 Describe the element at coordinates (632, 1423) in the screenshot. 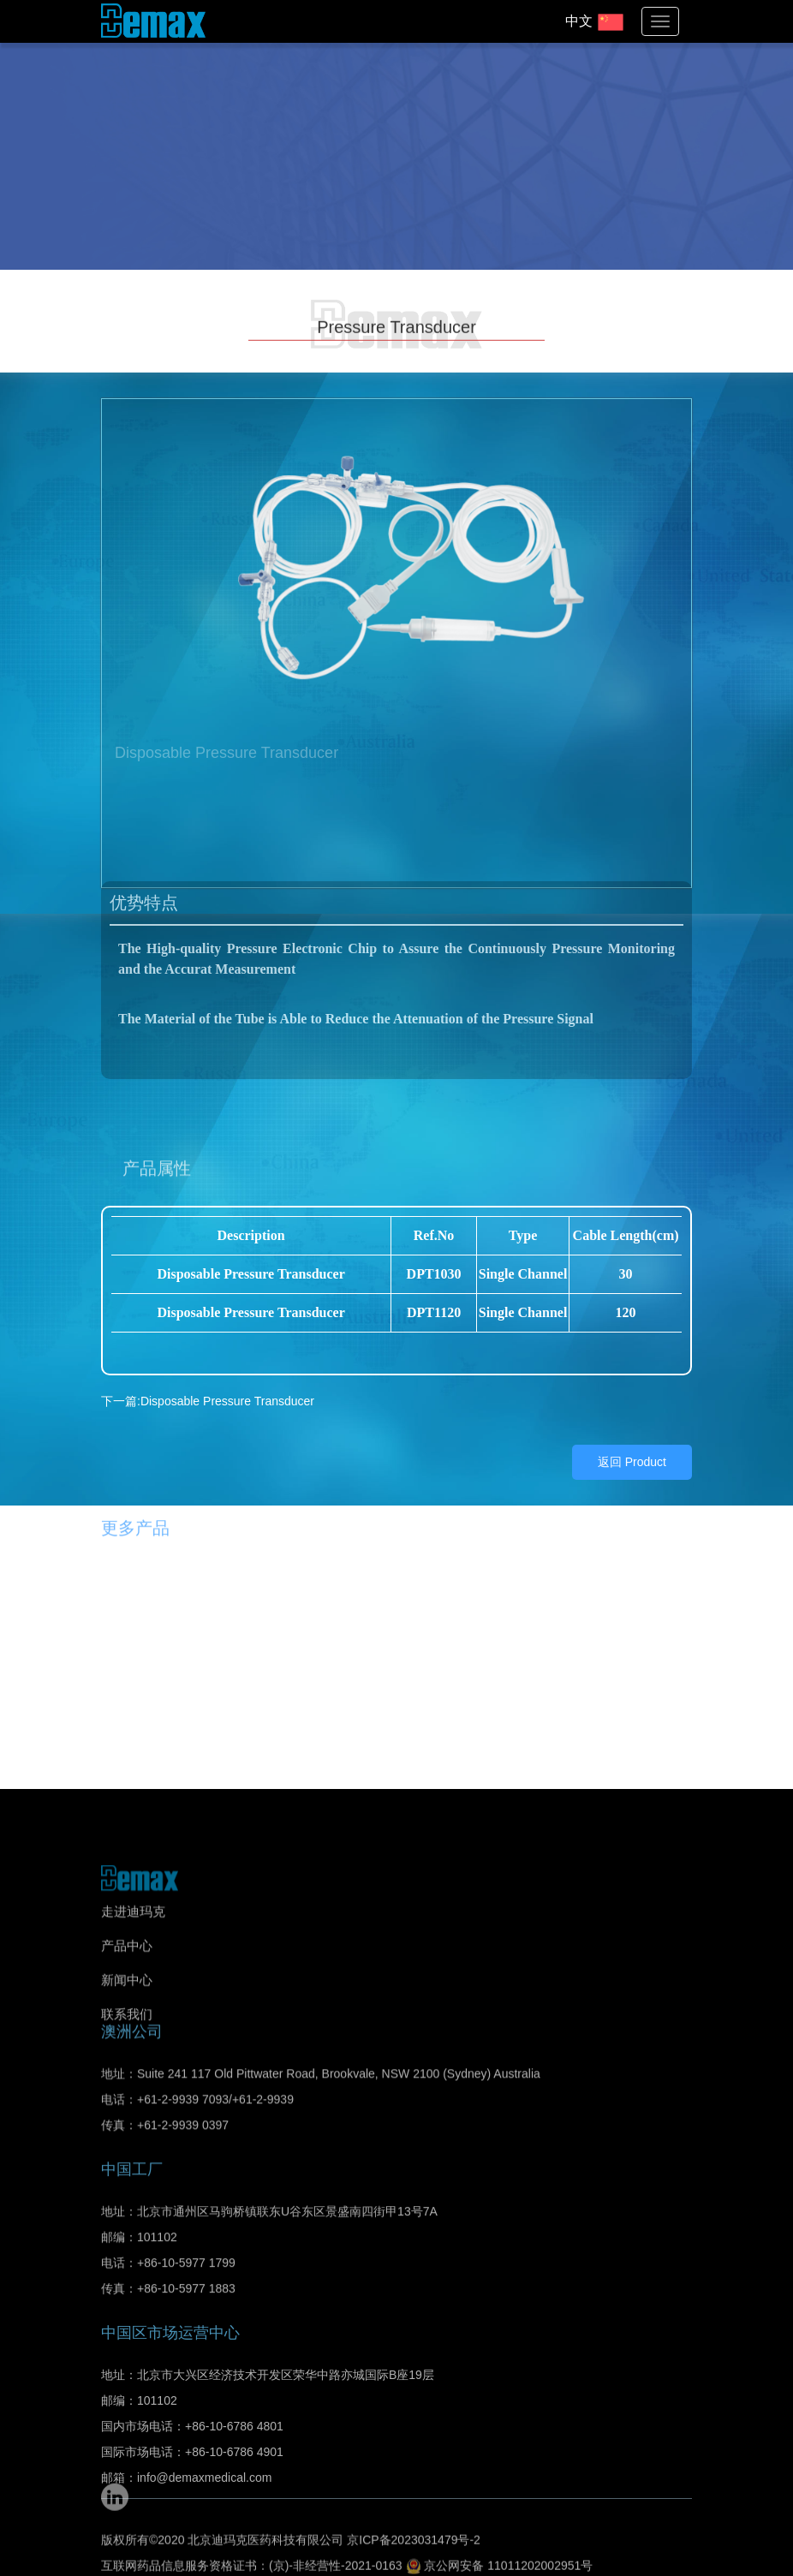

I see `返回 Product` at that location.